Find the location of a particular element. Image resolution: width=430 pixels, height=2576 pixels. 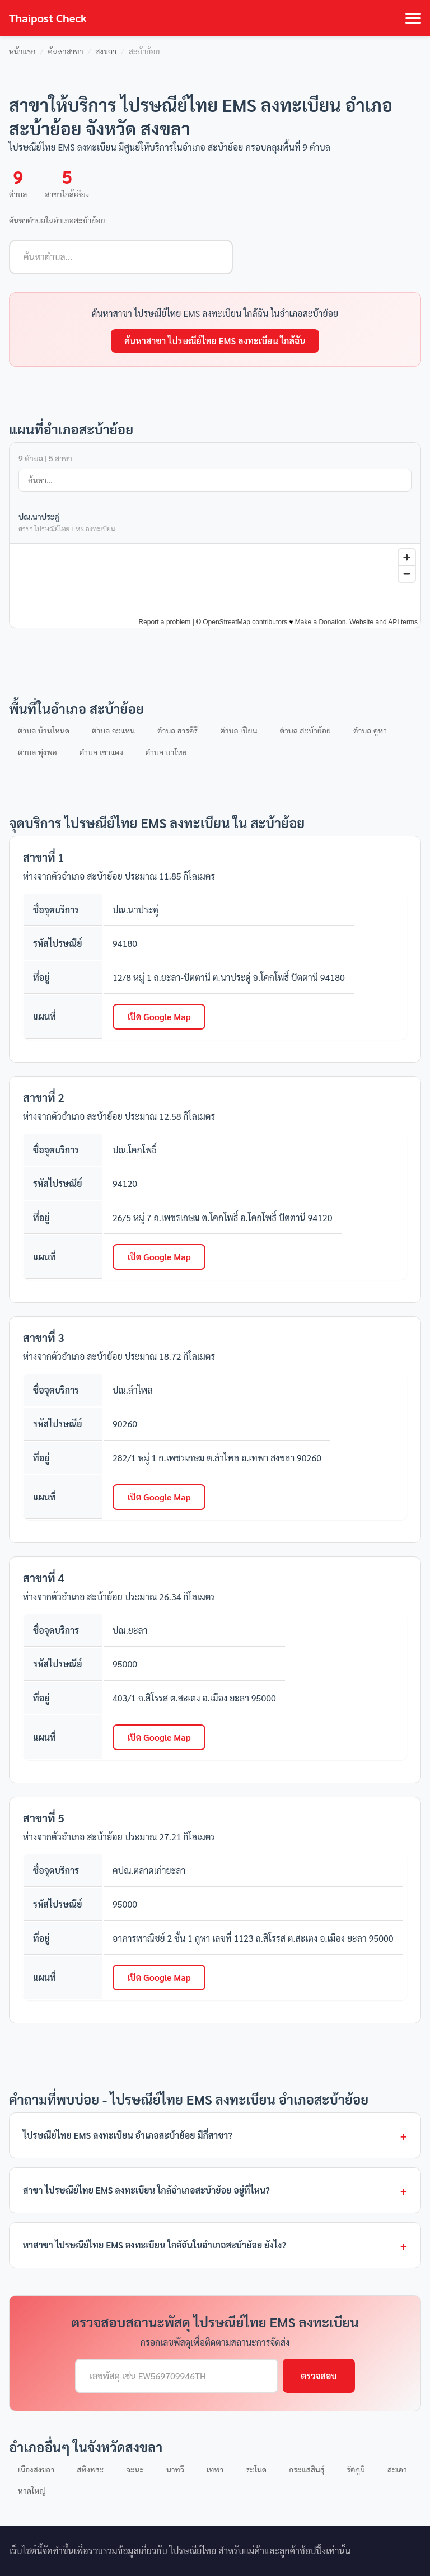

สะเดา is located at coordinates (397, 2469).